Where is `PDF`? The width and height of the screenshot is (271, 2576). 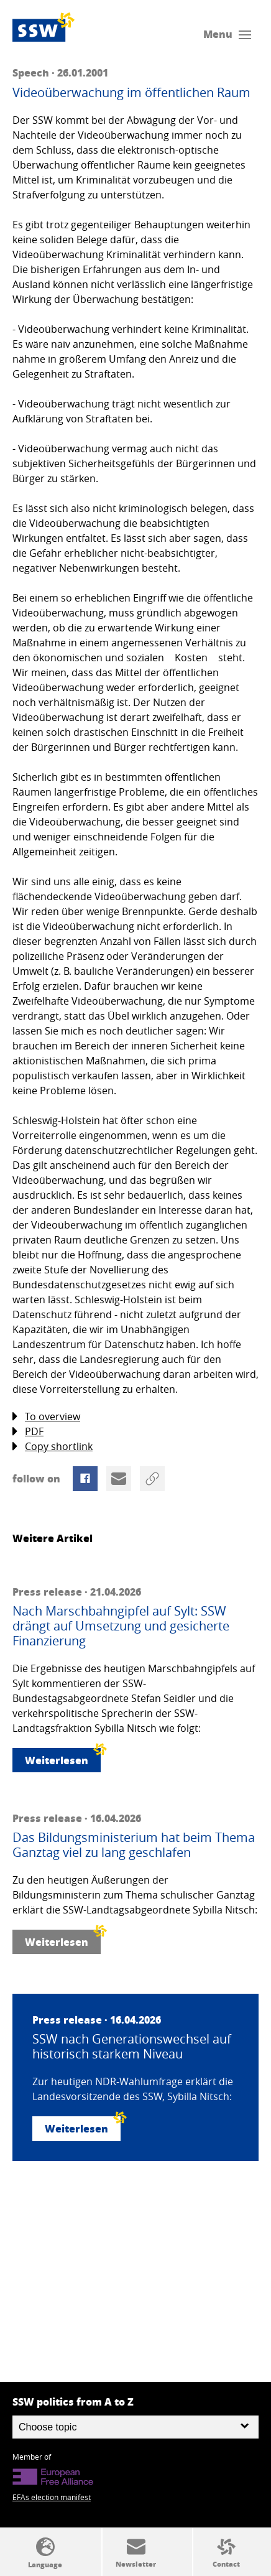 PDF is located at coordinates (28, 1432).